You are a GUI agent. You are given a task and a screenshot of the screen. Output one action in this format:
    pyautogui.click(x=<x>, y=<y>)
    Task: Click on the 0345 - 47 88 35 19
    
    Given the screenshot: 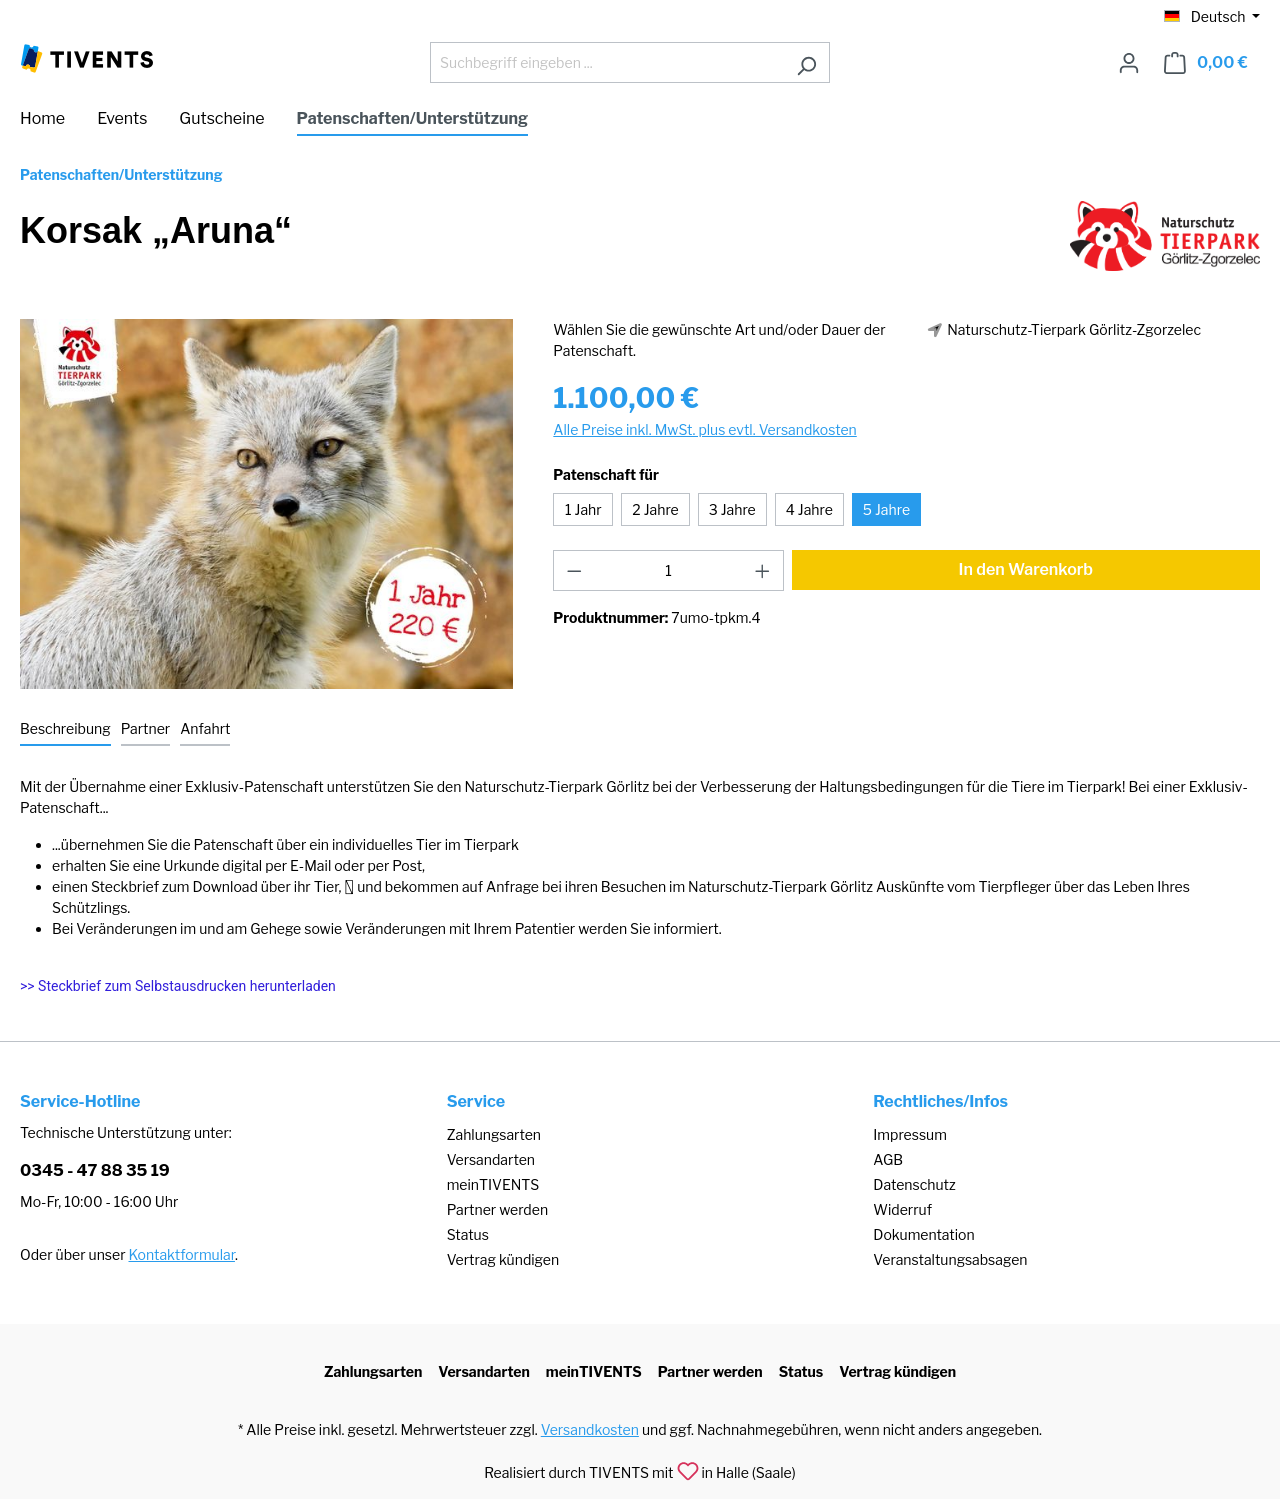 What is the action you would take?
    pyautogui.click(x=95, y=1170)
    